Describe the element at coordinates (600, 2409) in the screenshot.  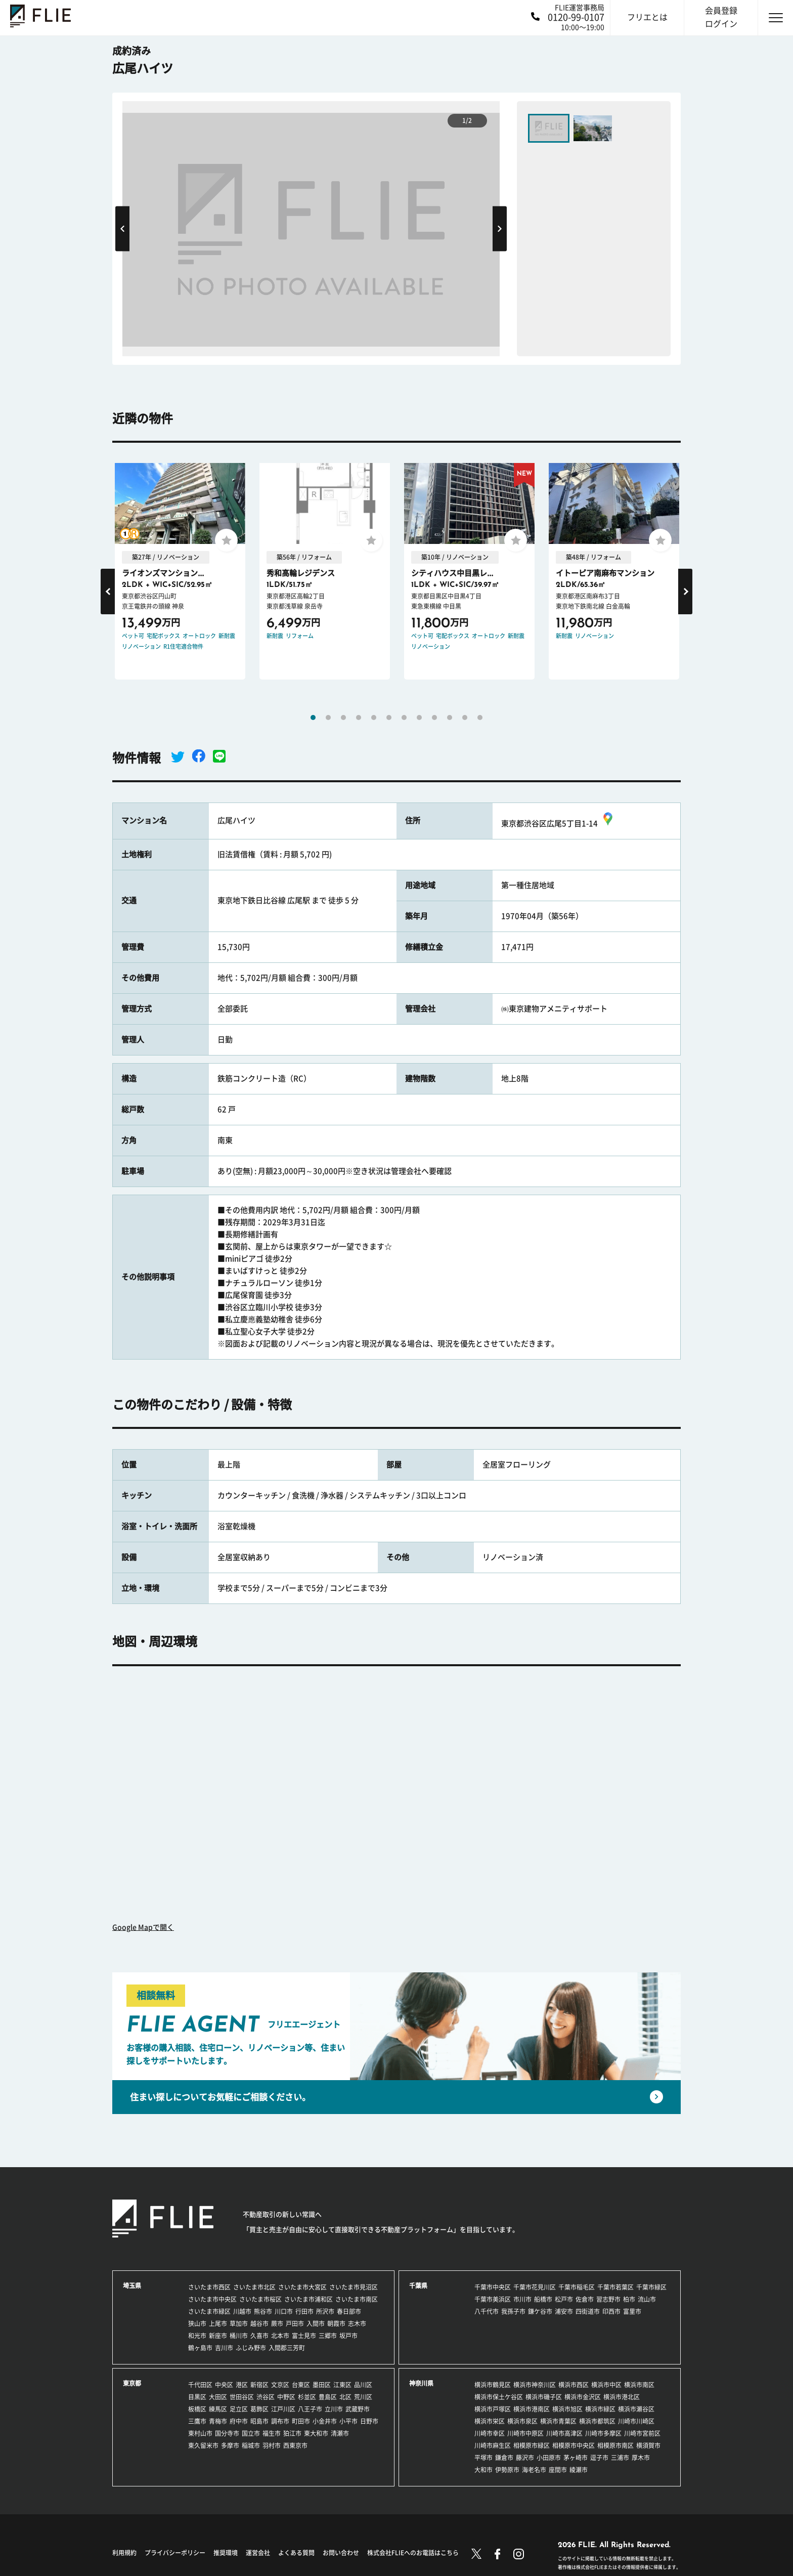
I see `横浜市緑区` at that location.